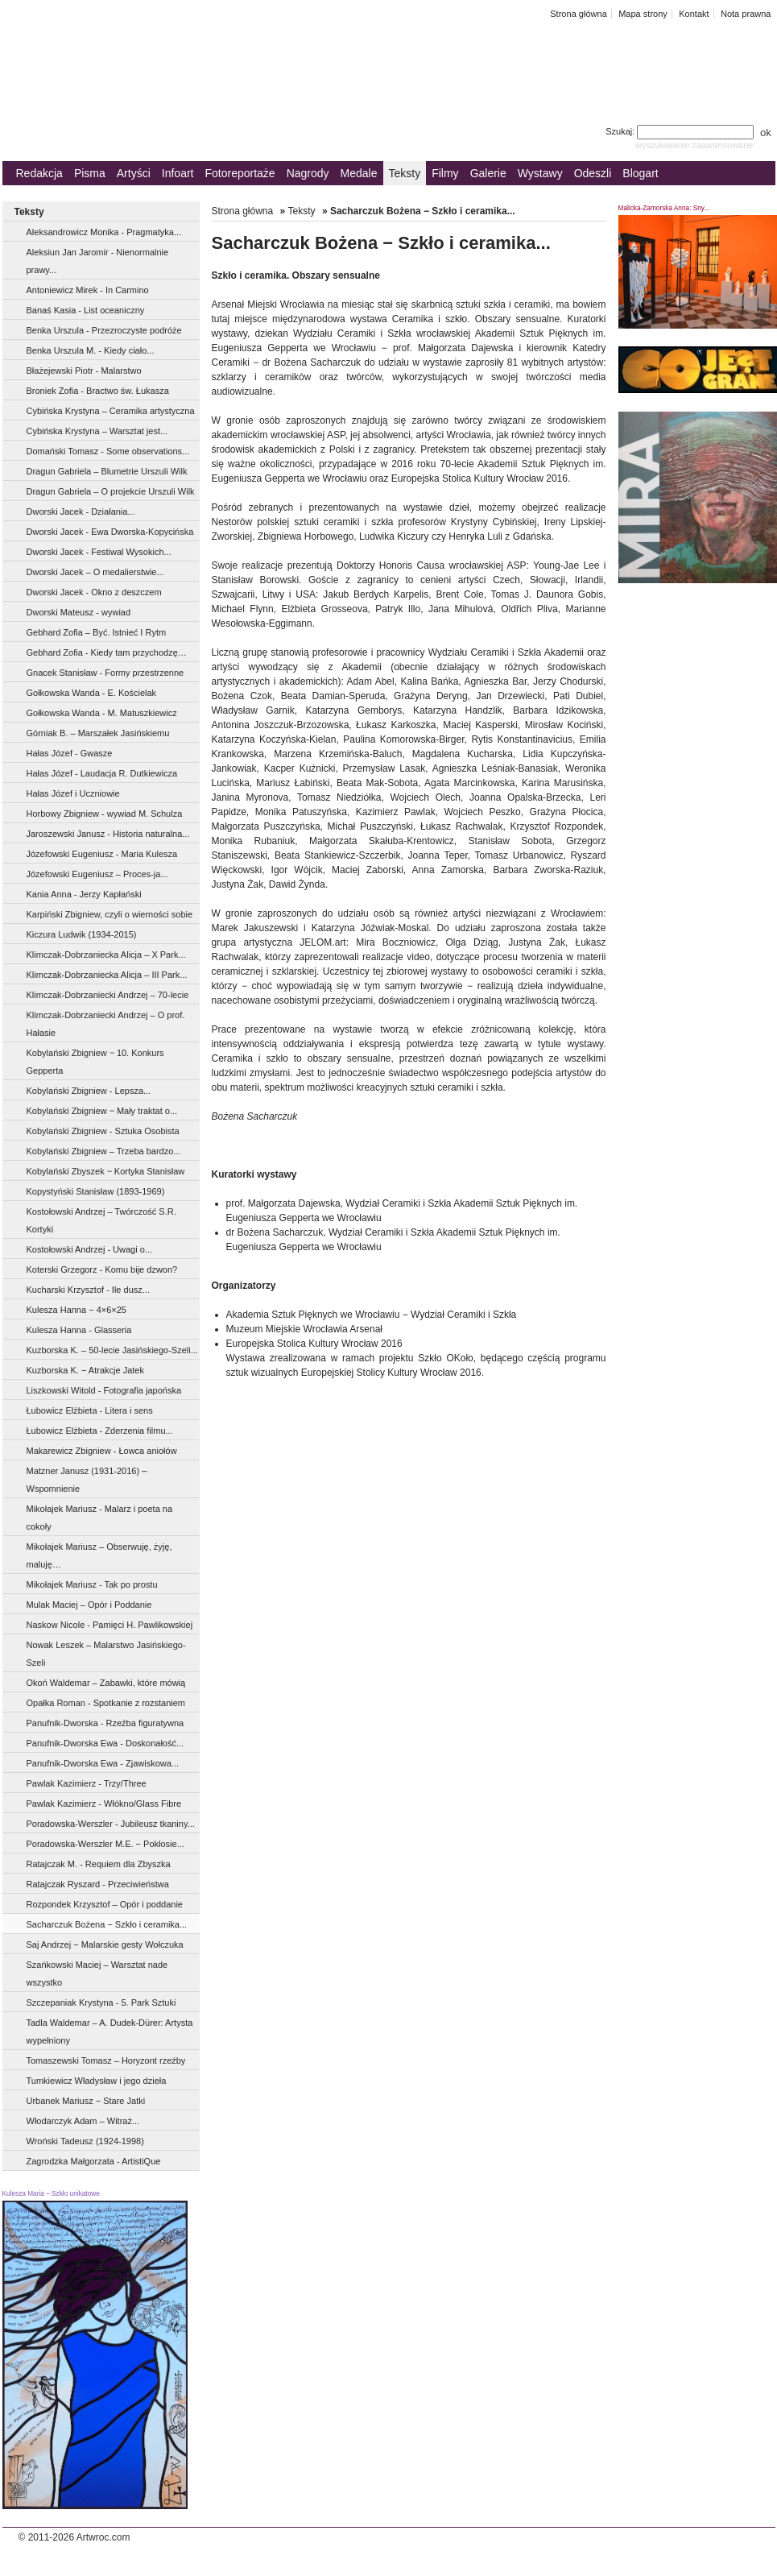 The image size is (777, 2576). Describe the element at coordinates (308, 173) in the screenshot. I see `Nagrody` at that location.